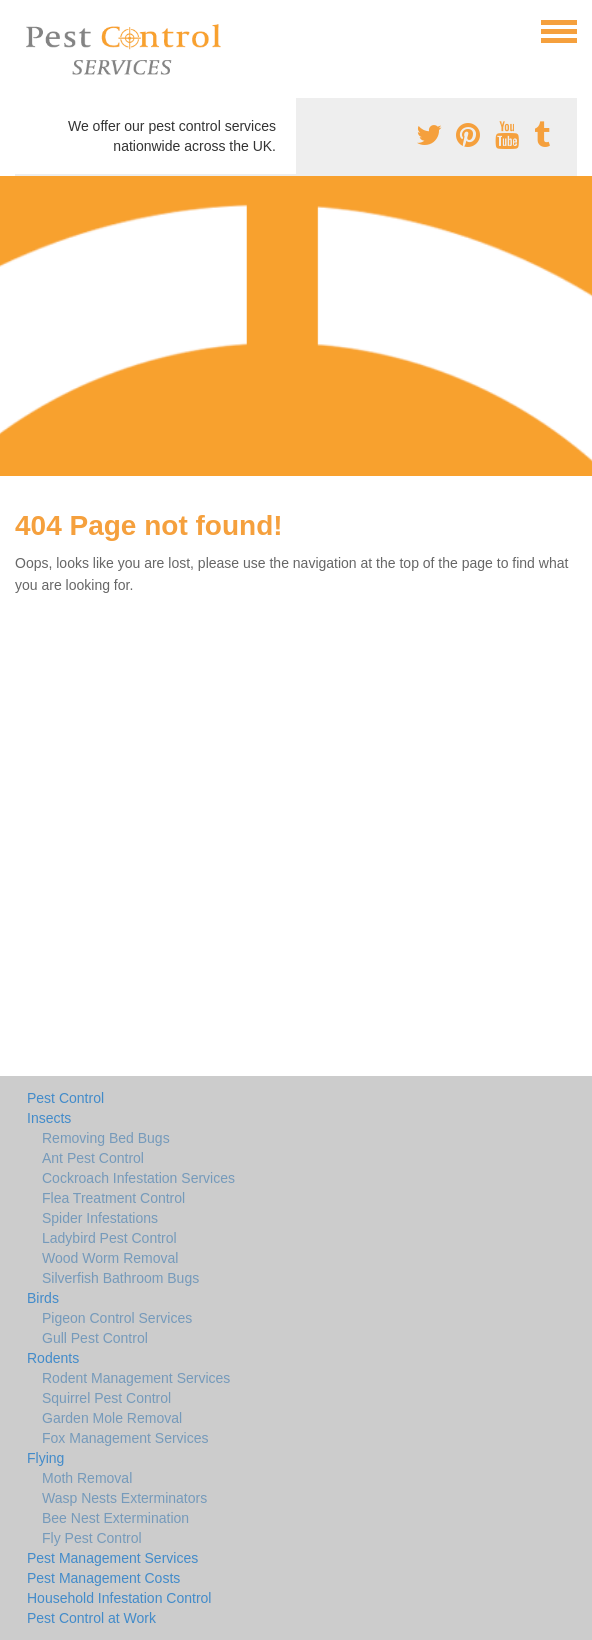 This screenshot has width=592, height=1640. What do you see at coordinates (125, 1438) in the screenshot?
I see `Fox Management Services` at bounding box center [125, 1438].